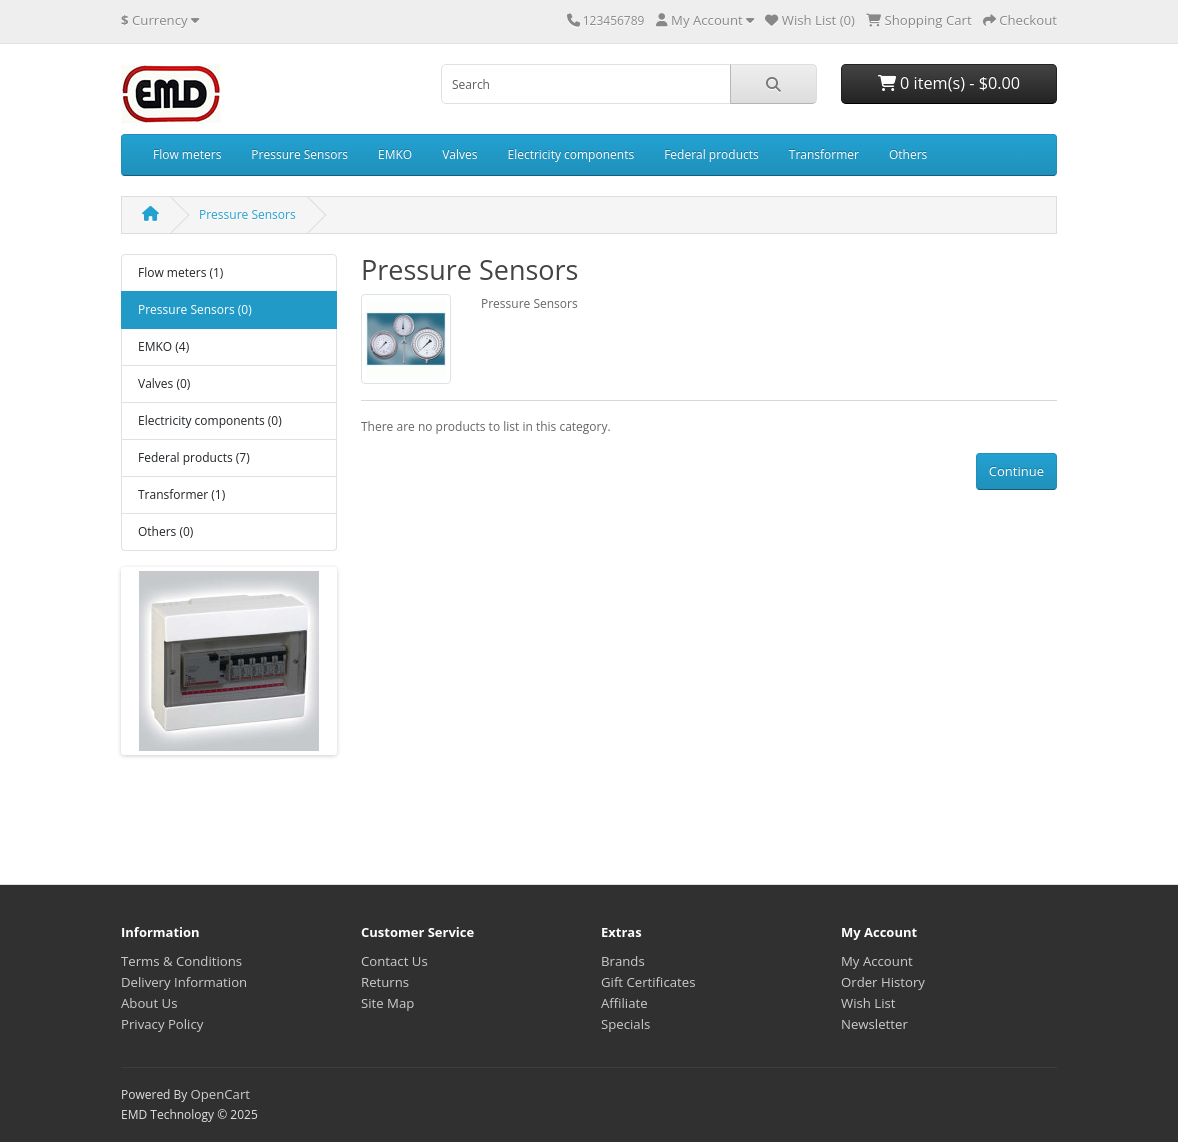 The width and height of the screenshot is (1178, 1142). I want to click on OpenCart, so click(220, 1094).